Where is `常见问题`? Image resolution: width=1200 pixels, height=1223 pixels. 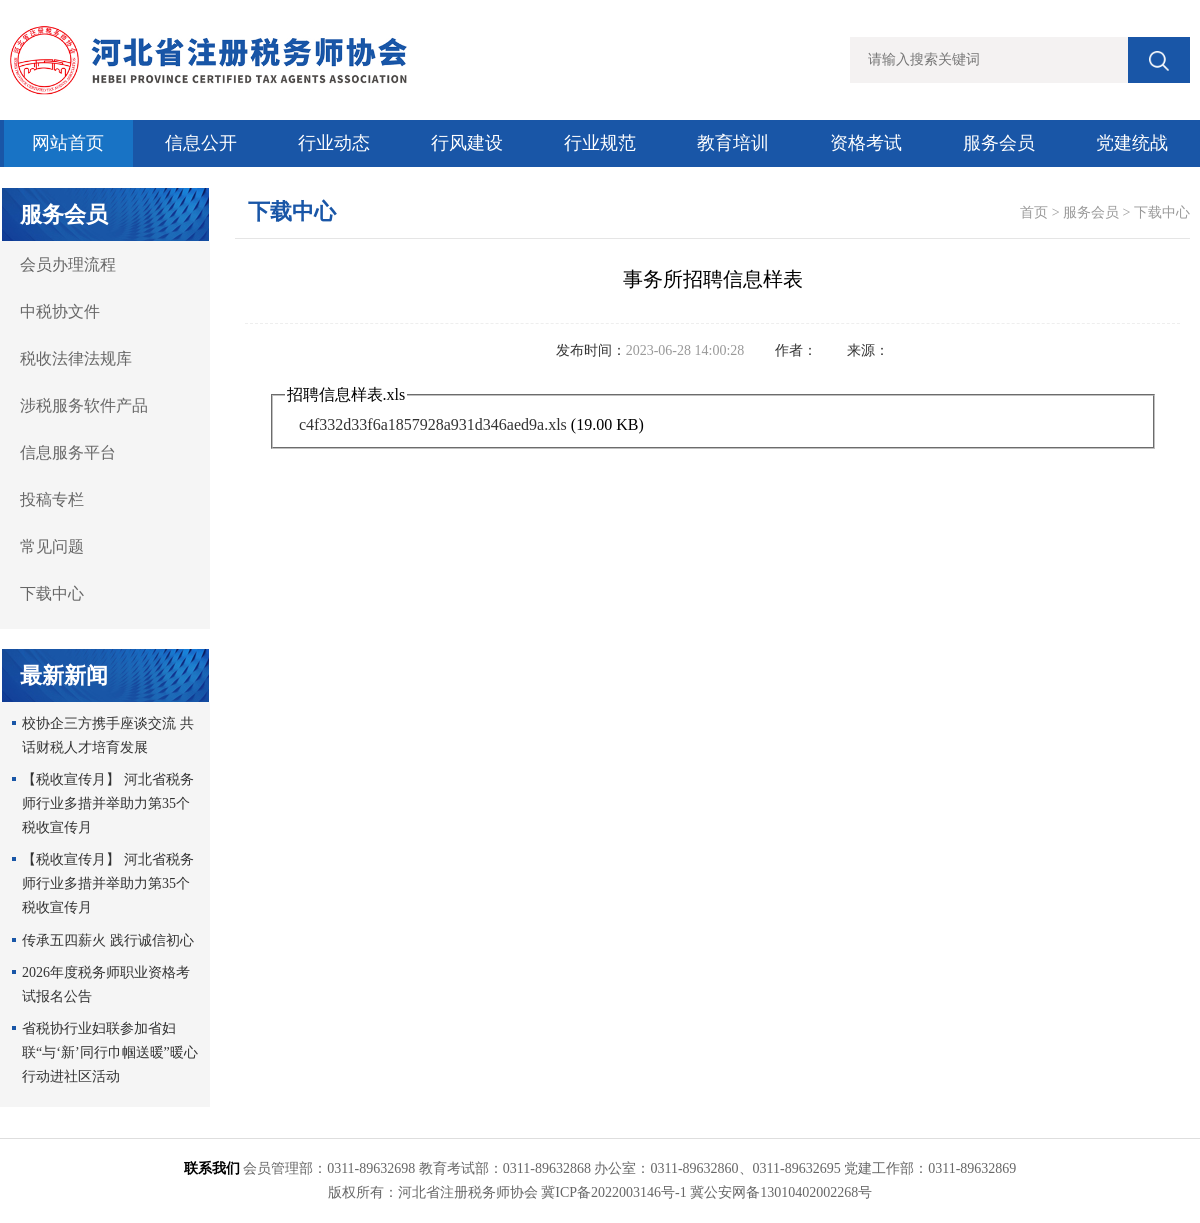 常见问题 is located at coordinates (52, 546).